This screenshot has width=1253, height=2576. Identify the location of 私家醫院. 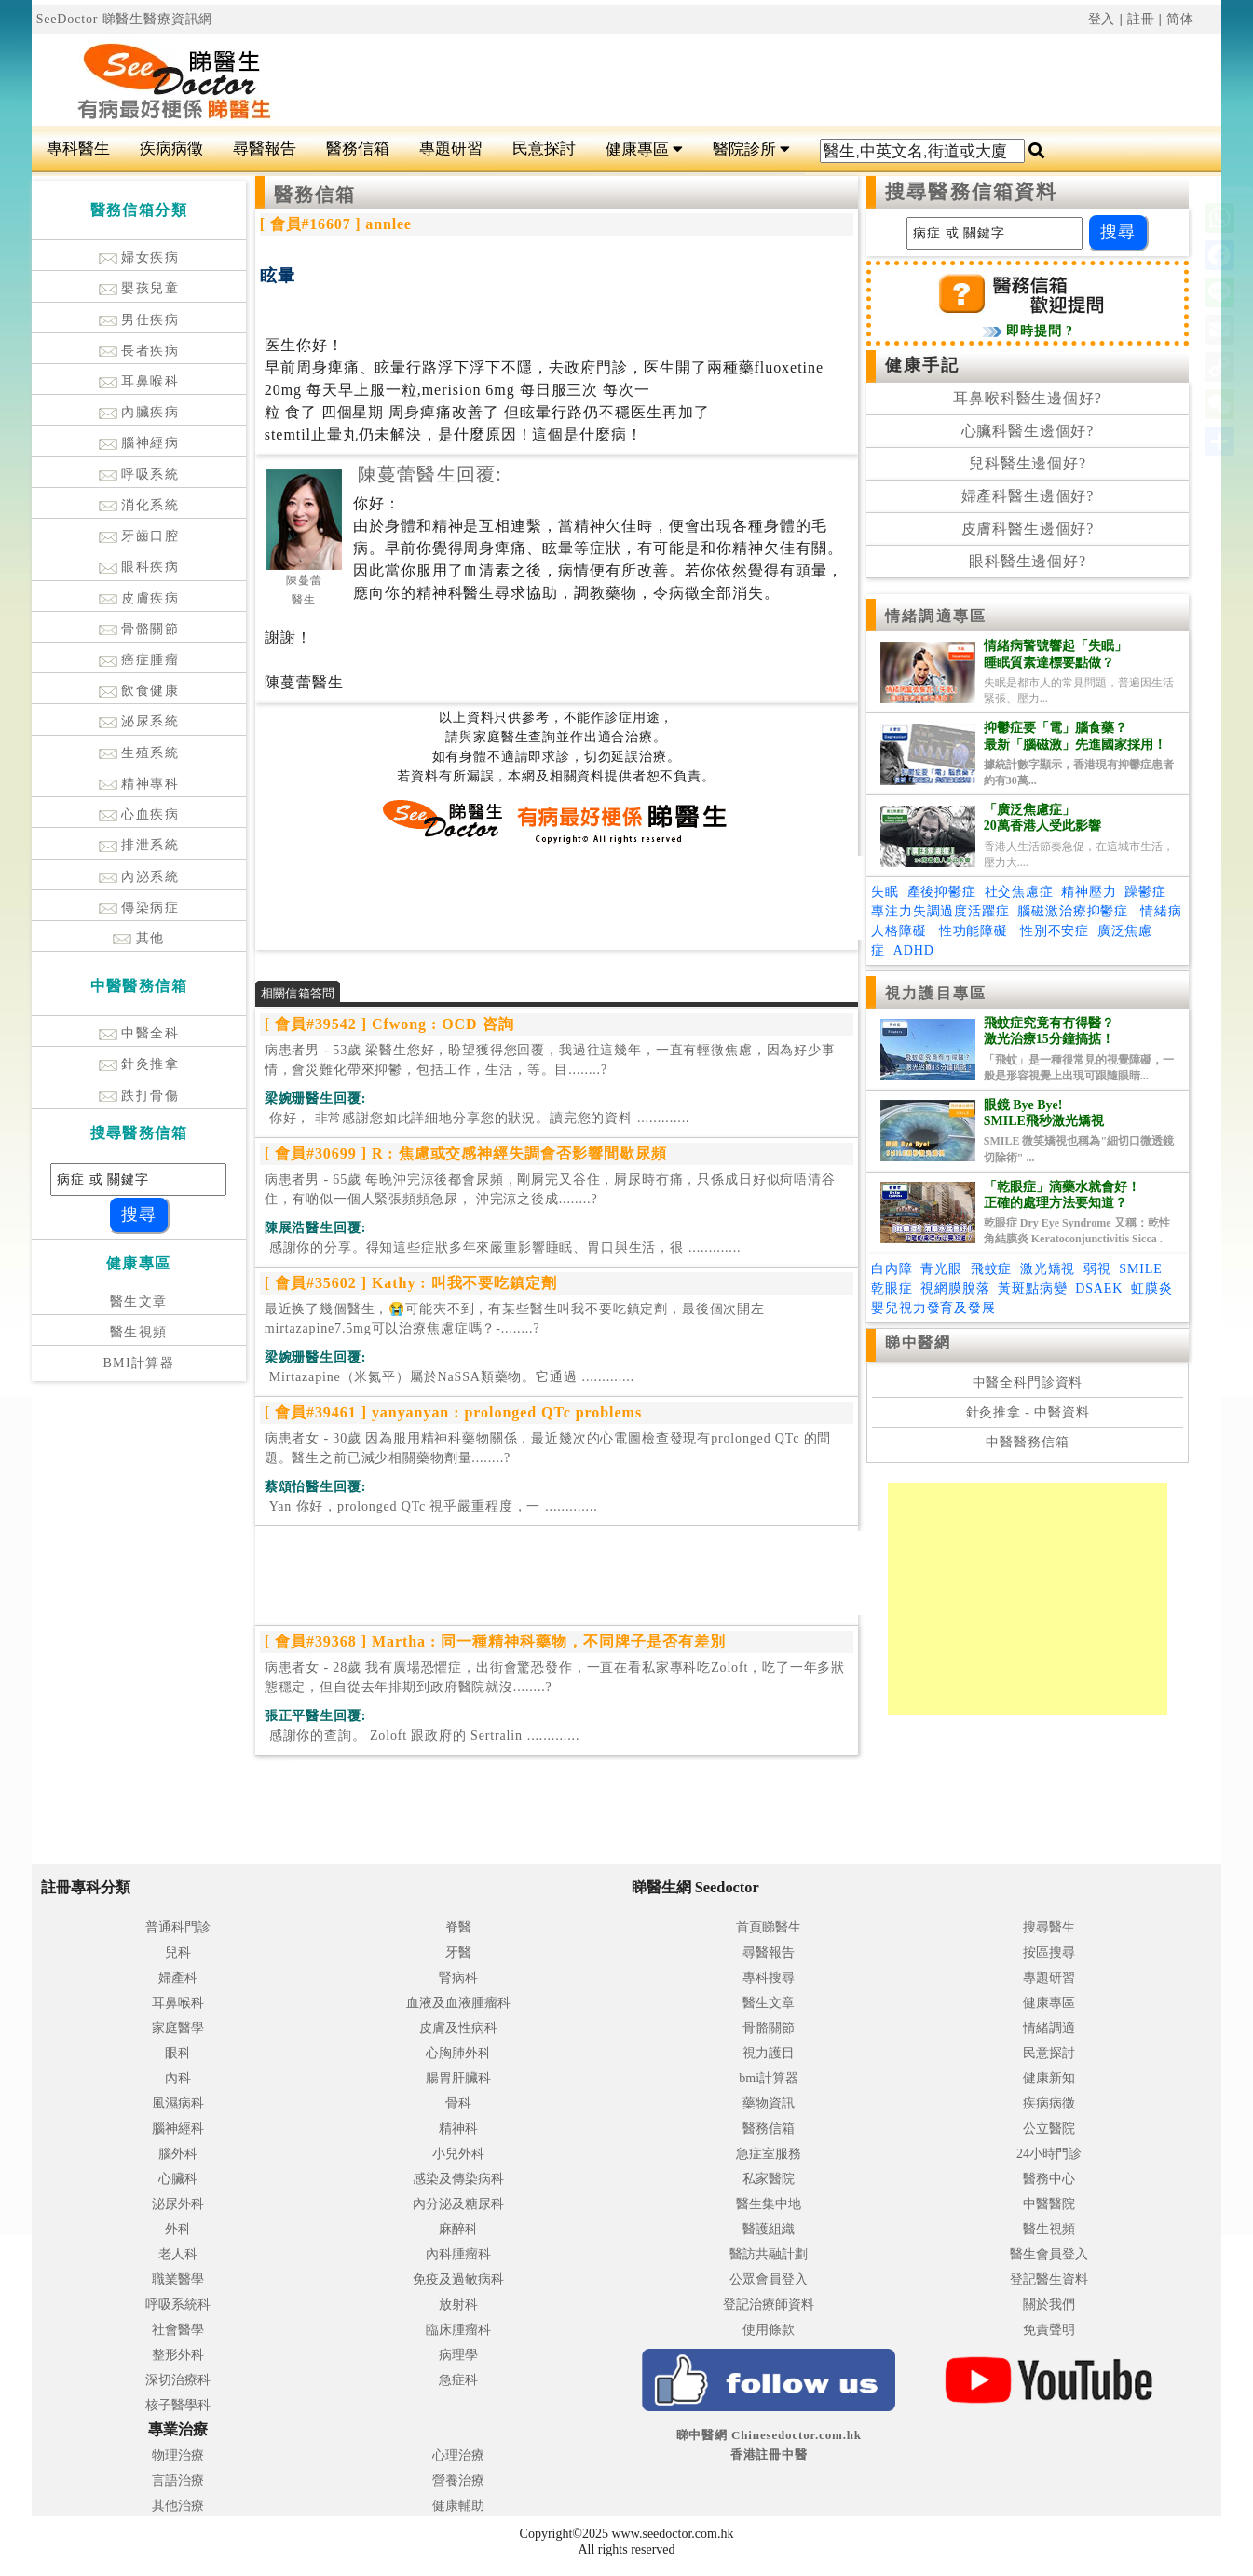
(768, 2179).